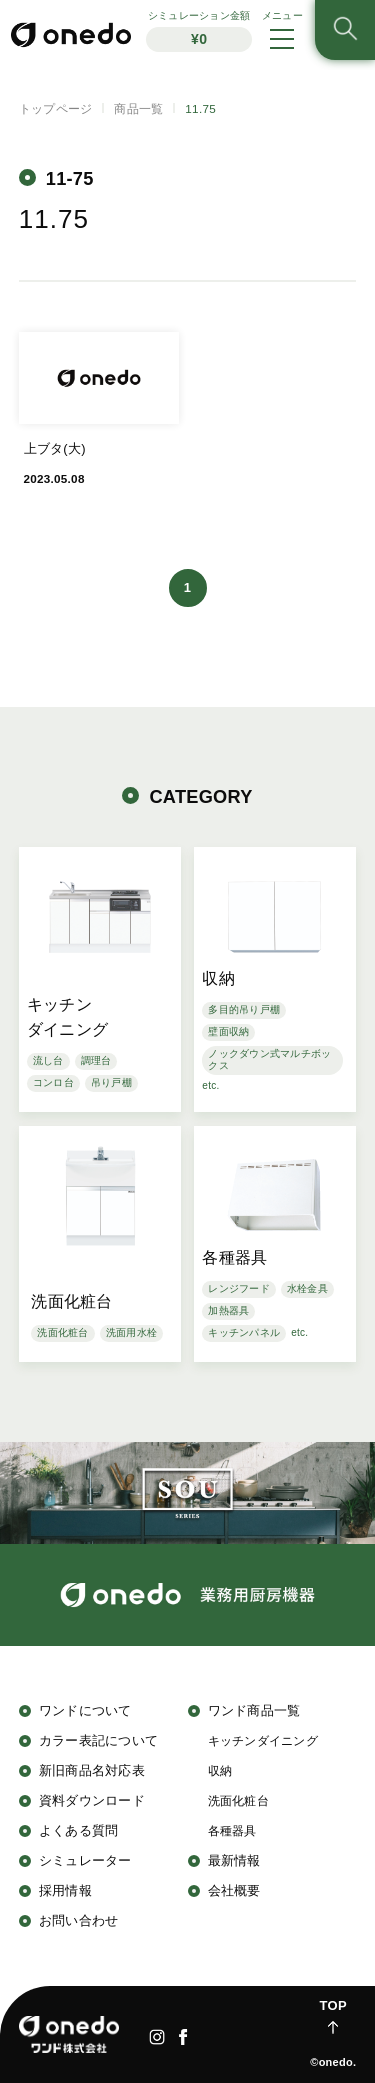  What do you see at coordinates (234, 1860) in the screenshot?
I see `最新情報` at bounding box center [234, 1860].